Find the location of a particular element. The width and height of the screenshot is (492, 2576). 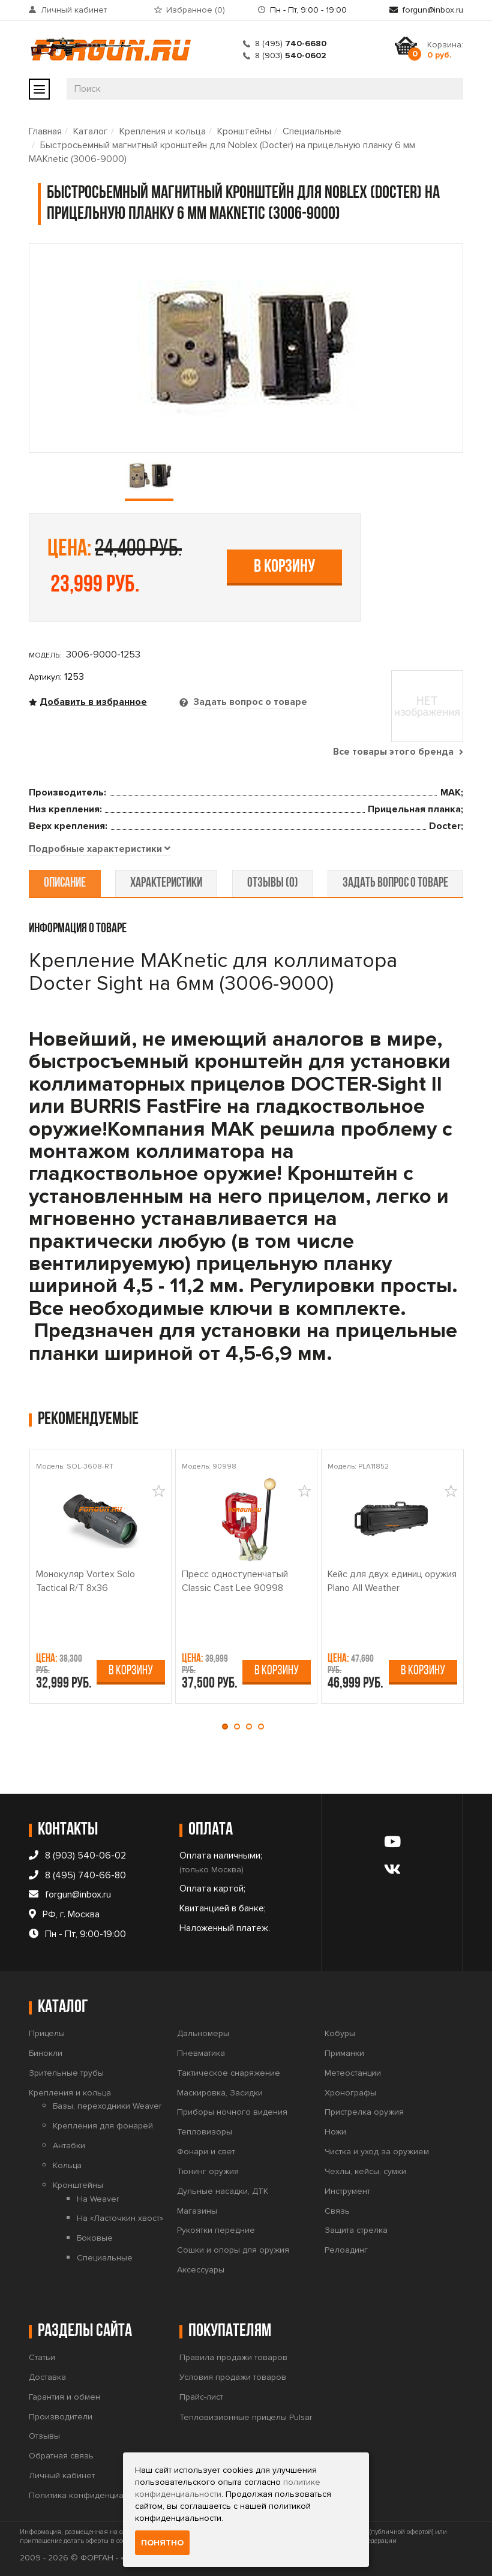

Понятно is located at coordinates (162, 2543).